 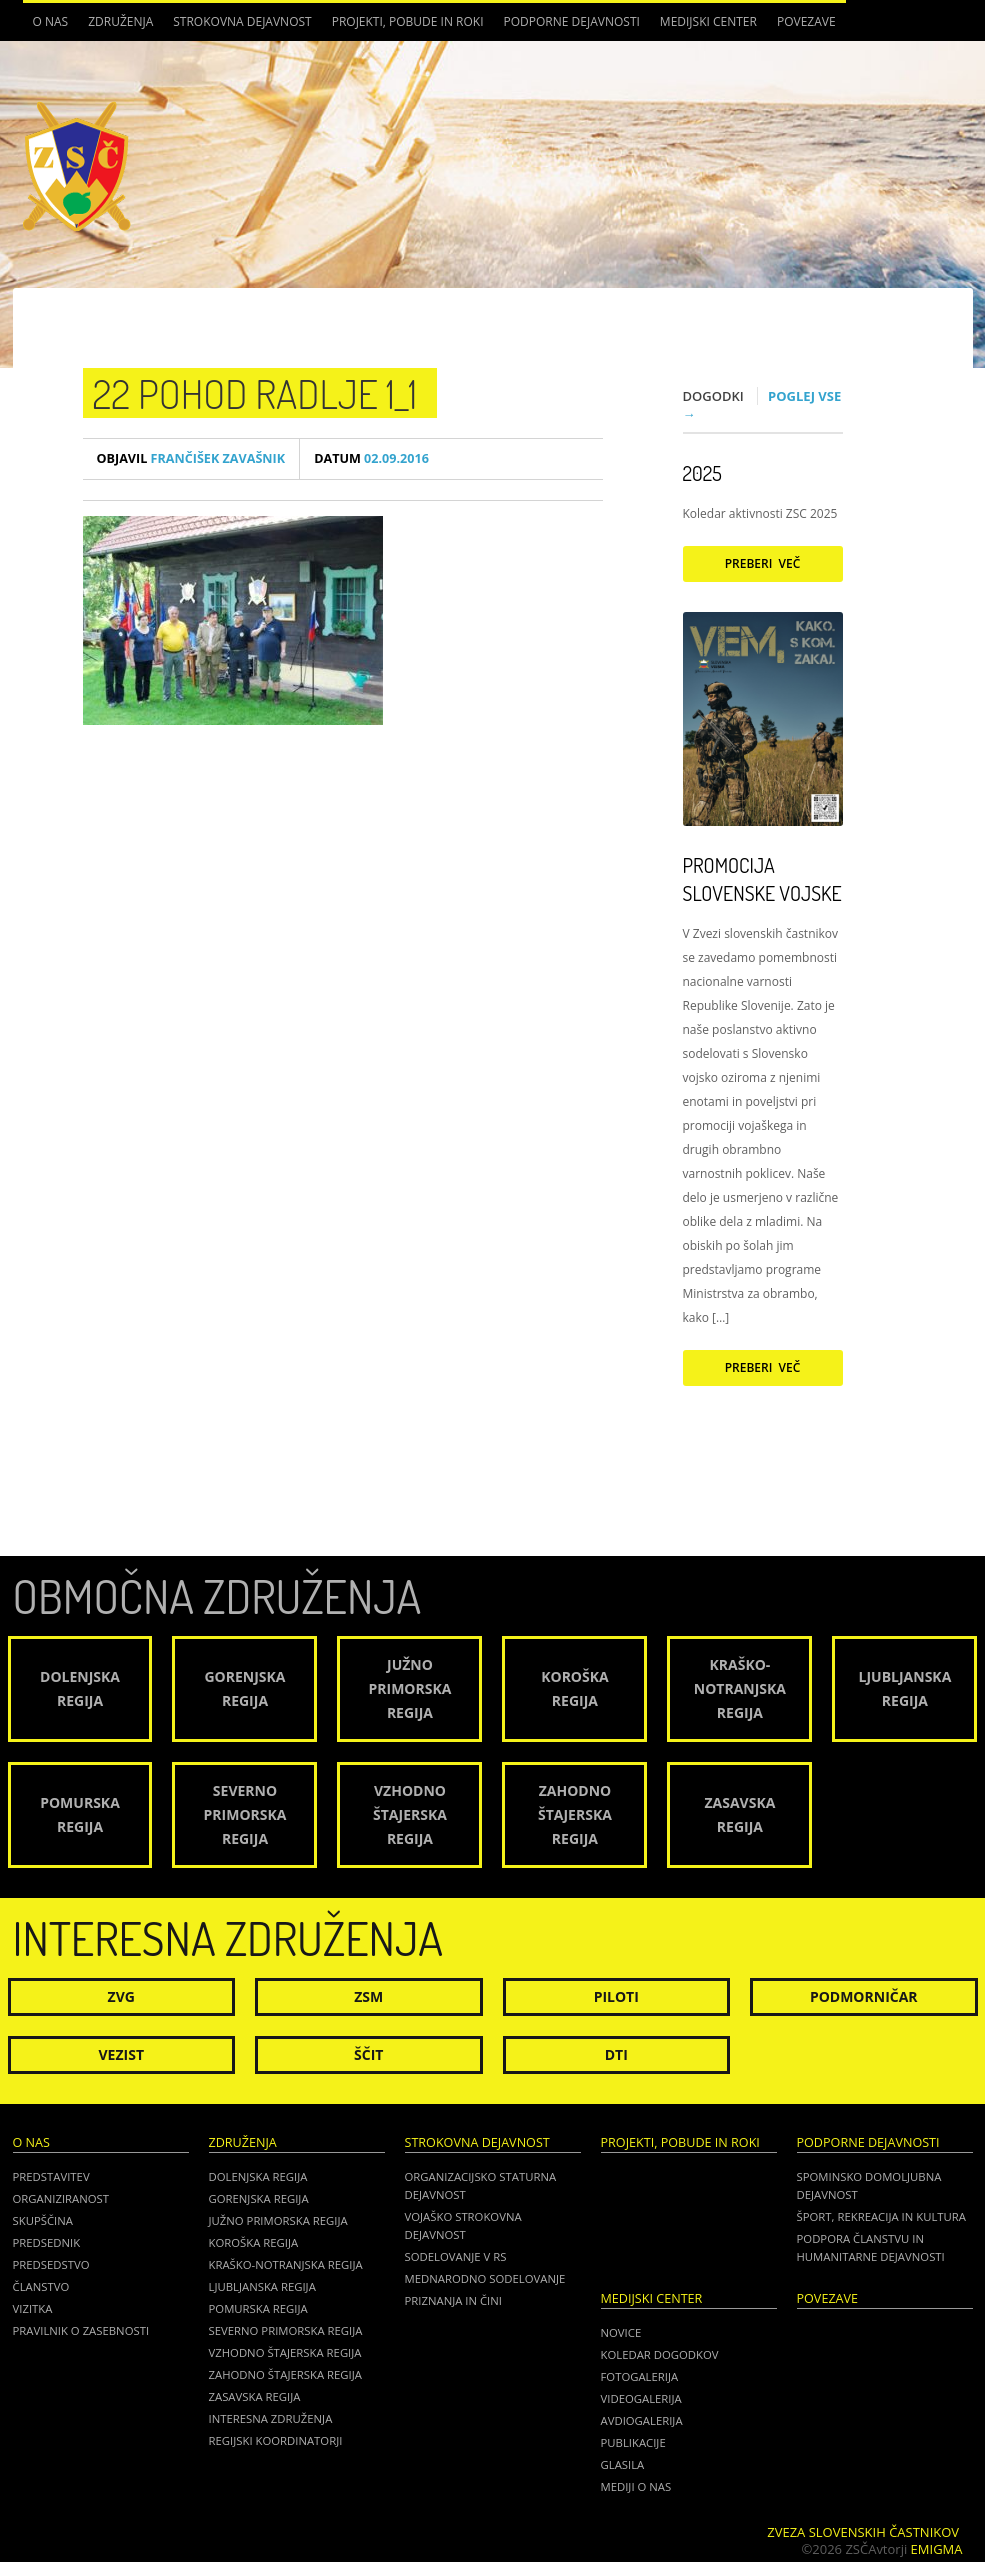 I want to click on Strokovna dejavnost, so click(x=242, y=21).